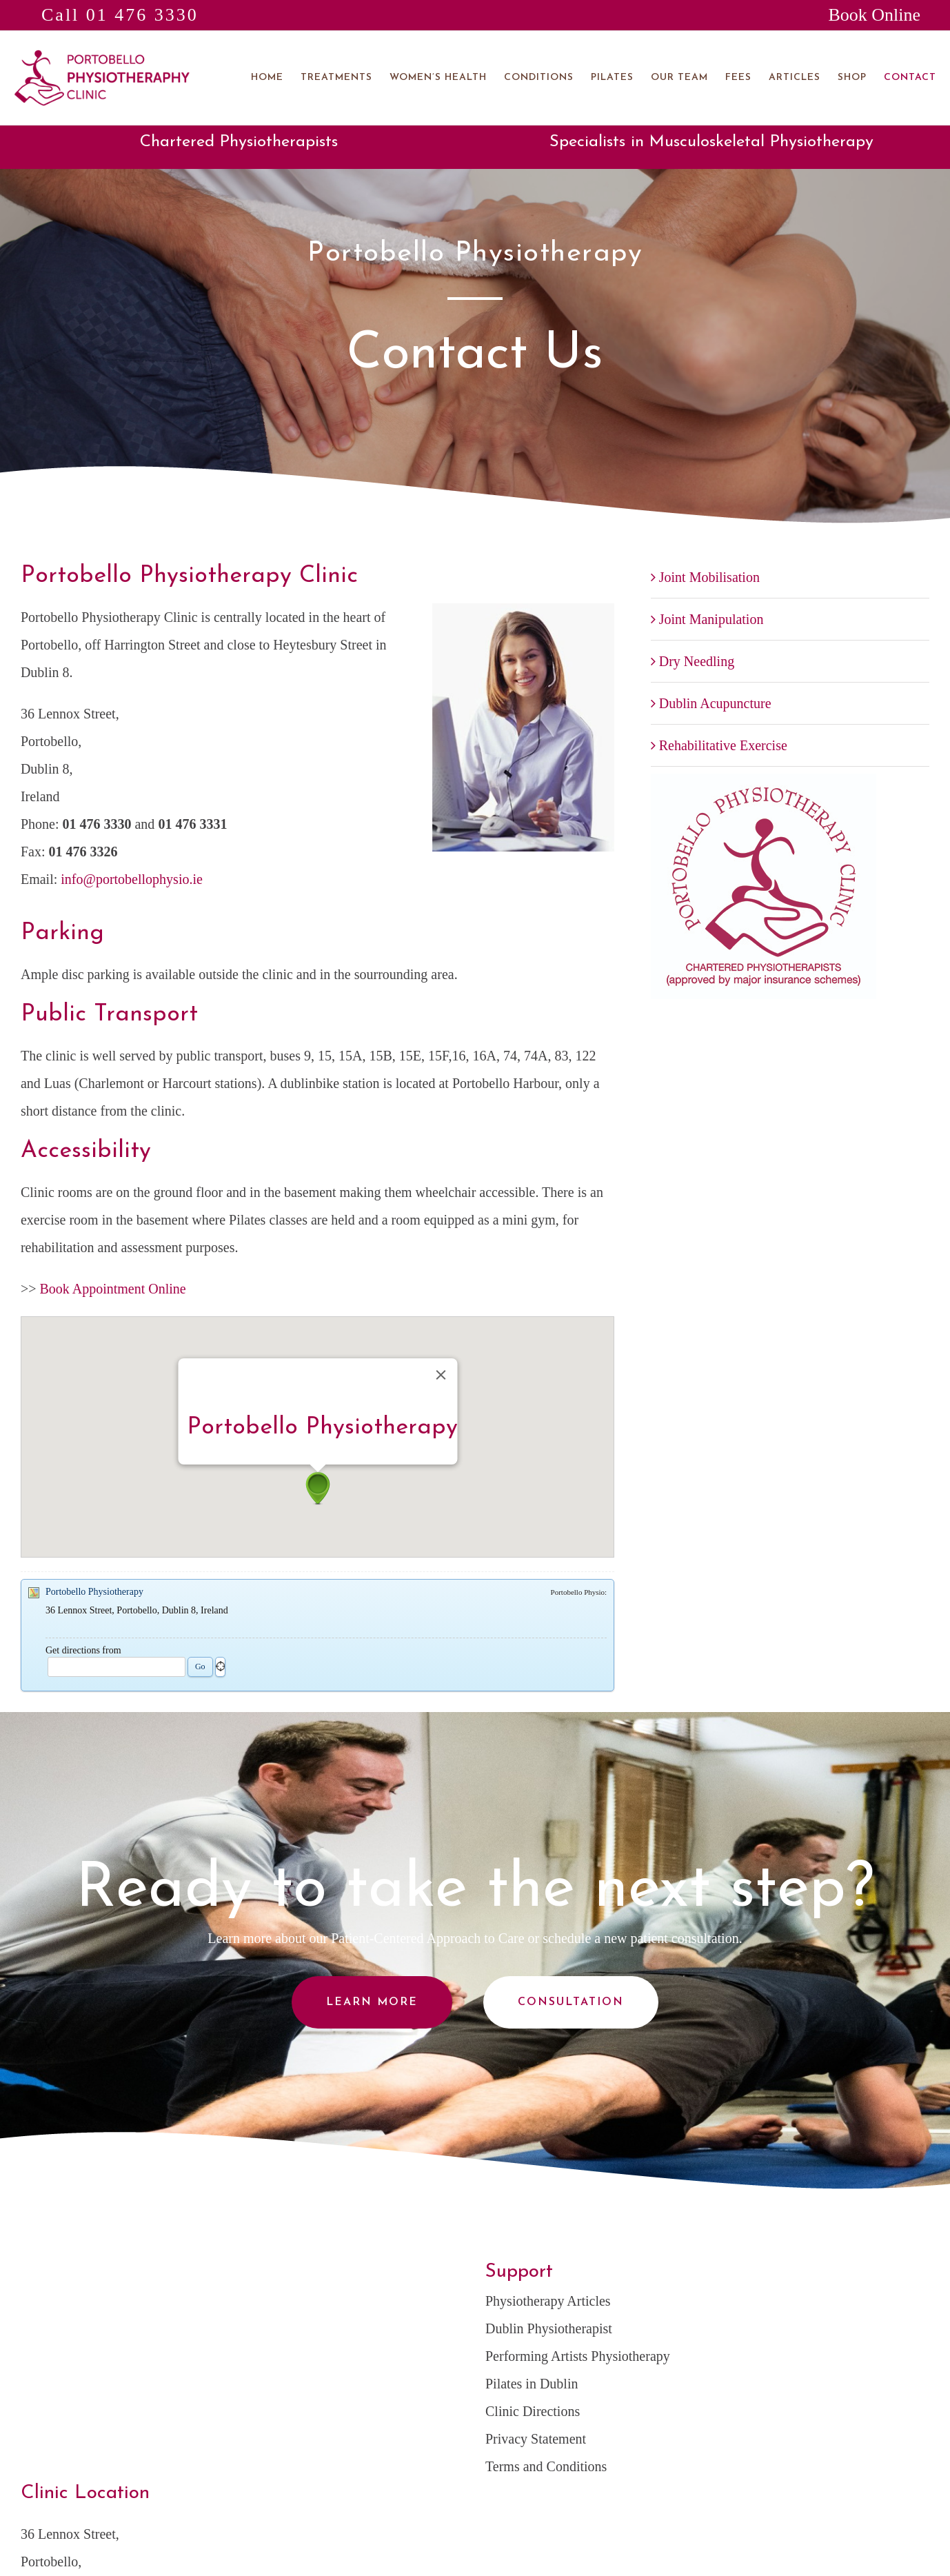  What do you see at coordinates (532, 2411) in the screenshot?
I see `Clinic Directions` at bounding box center [532, 2411].